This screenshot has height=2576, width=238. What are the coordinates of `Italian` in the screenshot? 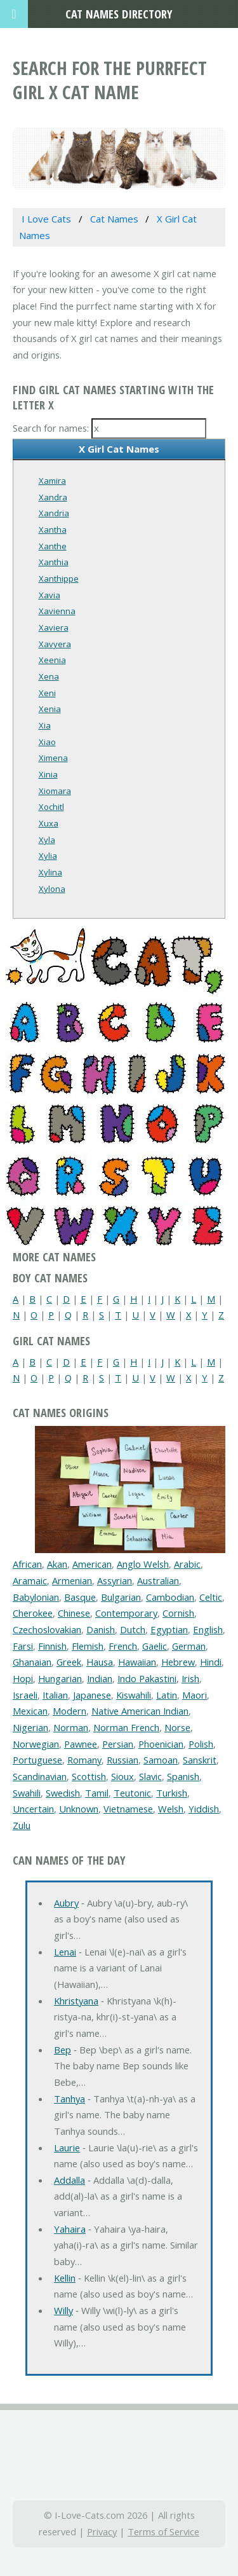 It's located at (55, 1695).